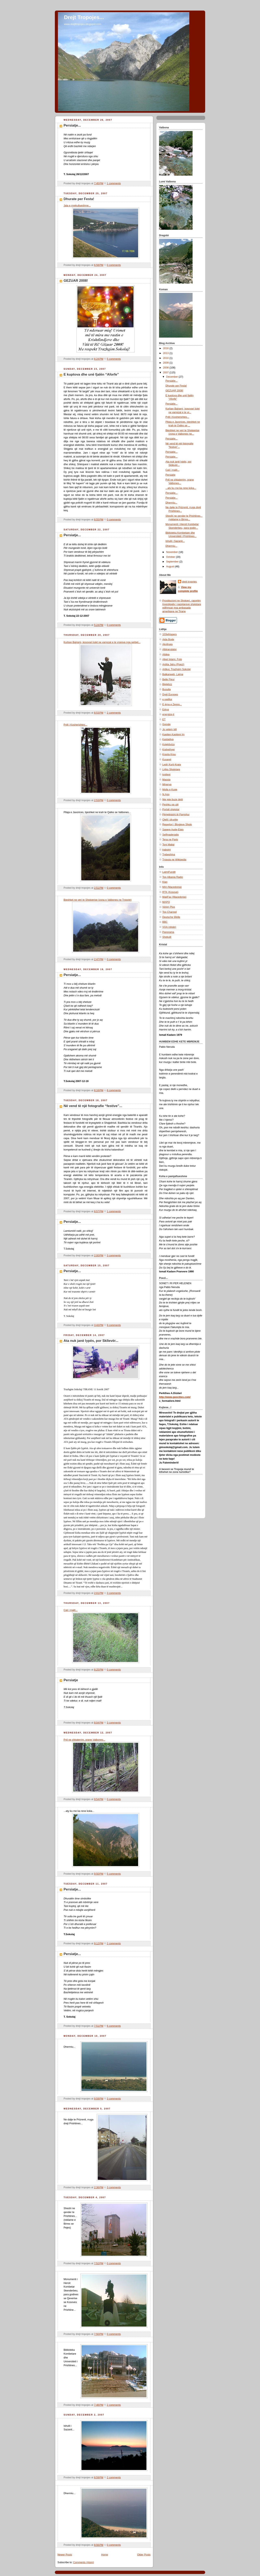 This screenshot has height=2576, width=260. I want to click on Kusaret, so click(166, 759).